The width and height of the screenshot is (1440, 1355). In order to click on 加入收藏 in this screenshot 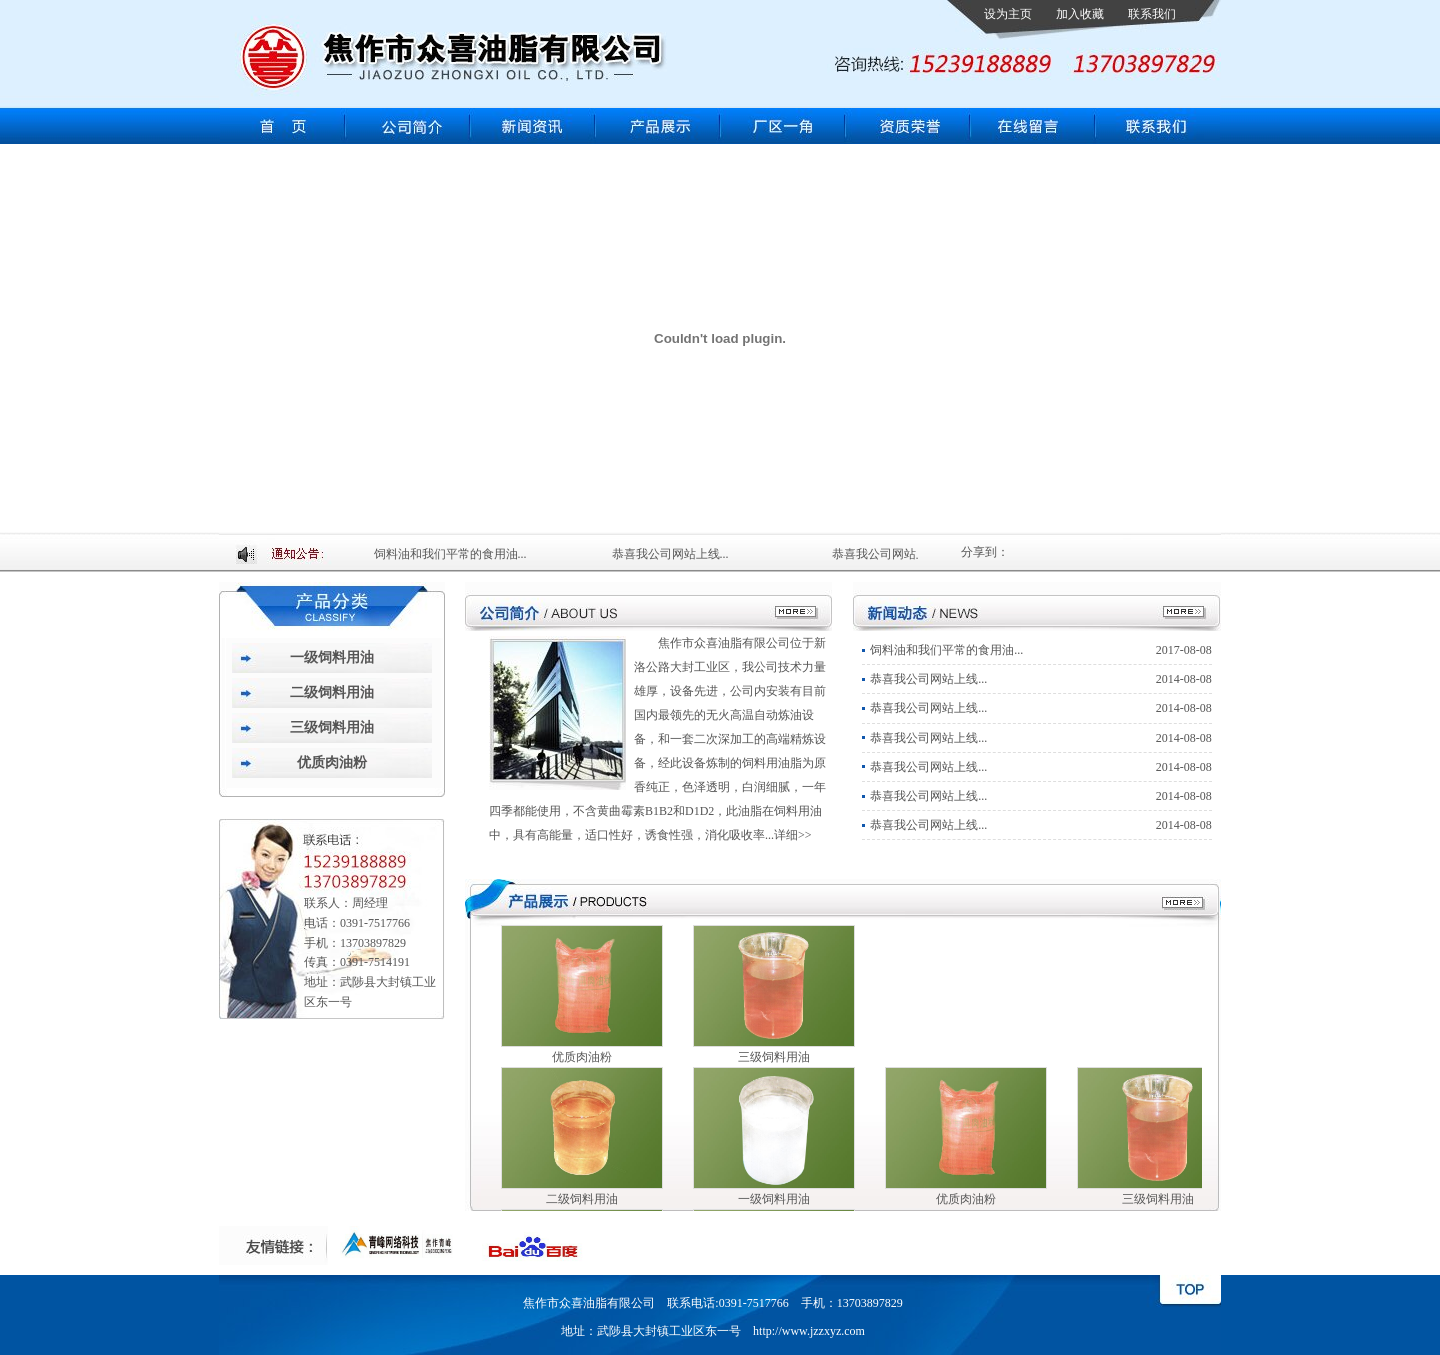, I will do `click(1080, 14)`.